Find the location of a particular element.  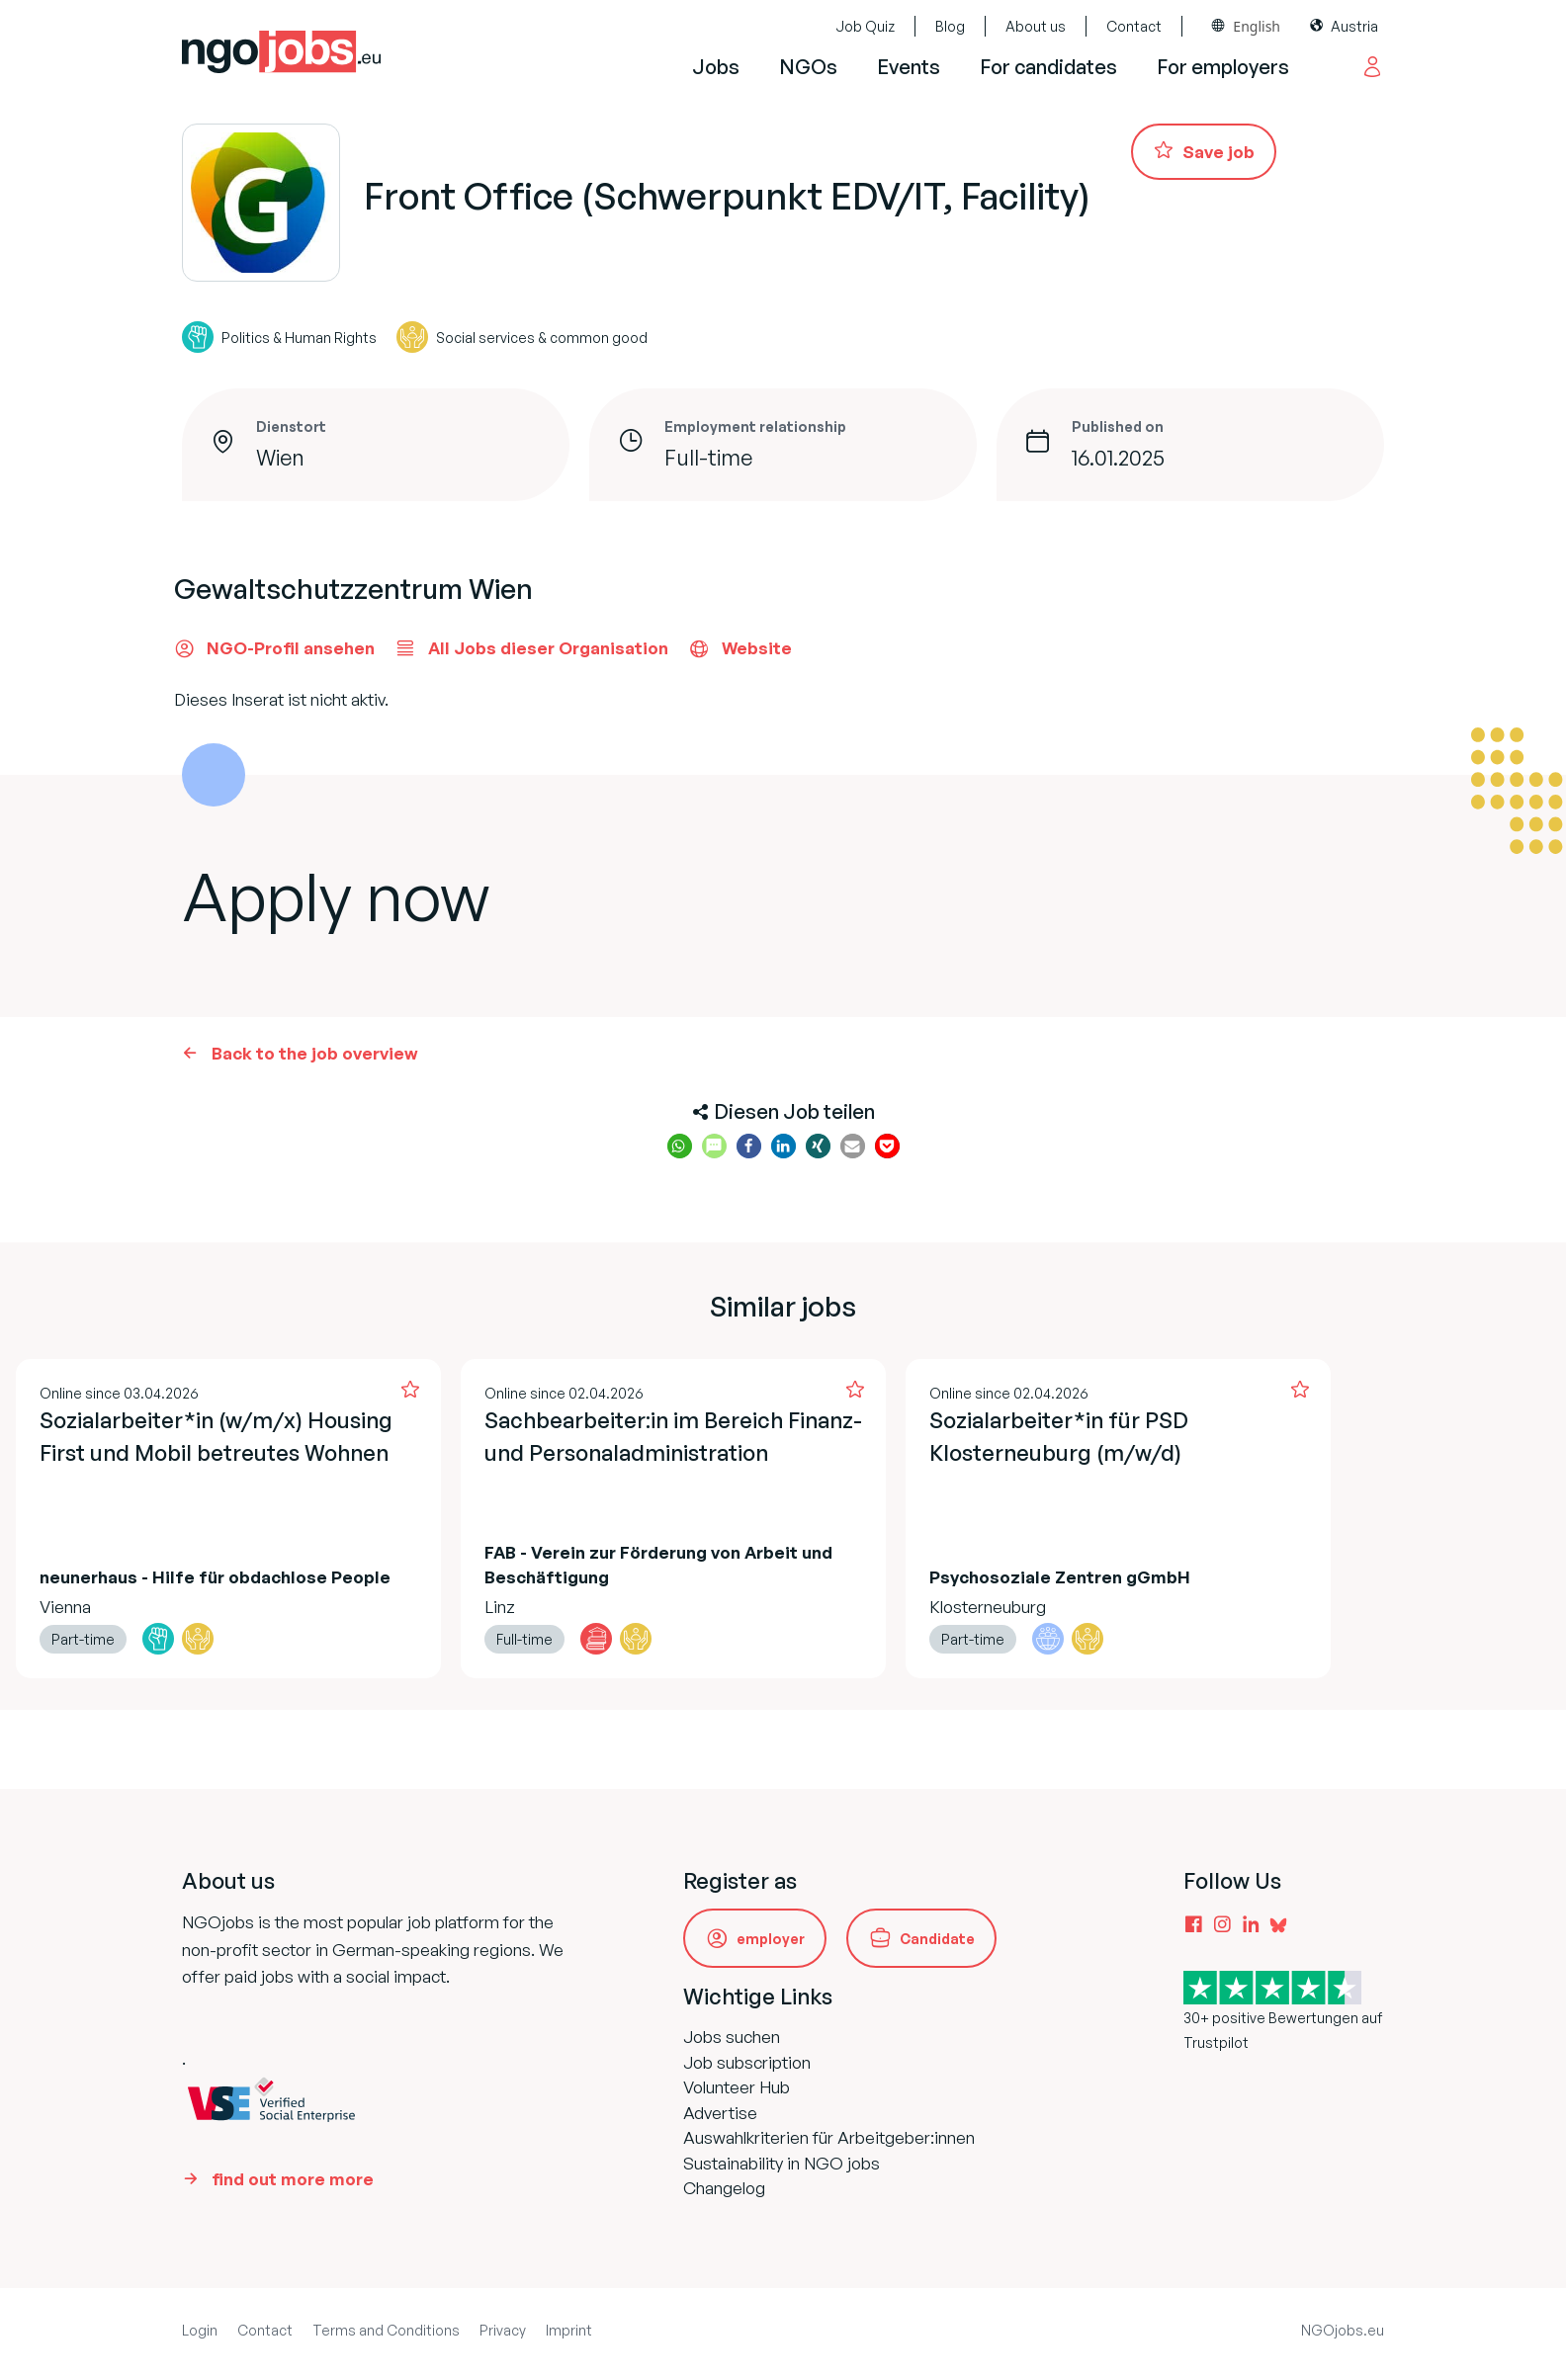

All Jobs dieser Organisation is located at coordinates (531, 648).